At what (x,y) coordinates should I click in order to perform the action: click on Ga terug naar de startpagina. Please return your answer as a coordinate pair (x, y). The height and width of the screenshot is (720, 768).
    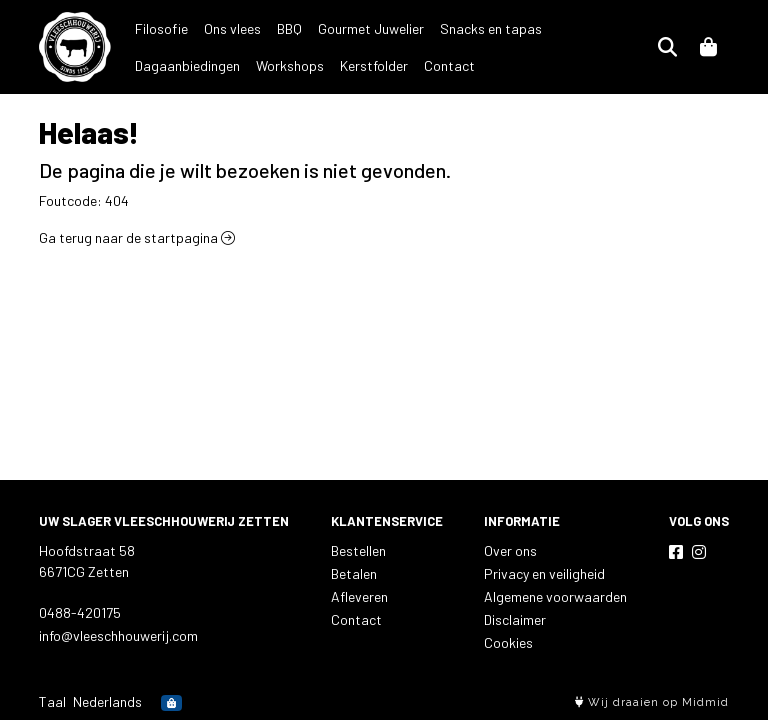
    Looking at the image, I should click on (137, 237).